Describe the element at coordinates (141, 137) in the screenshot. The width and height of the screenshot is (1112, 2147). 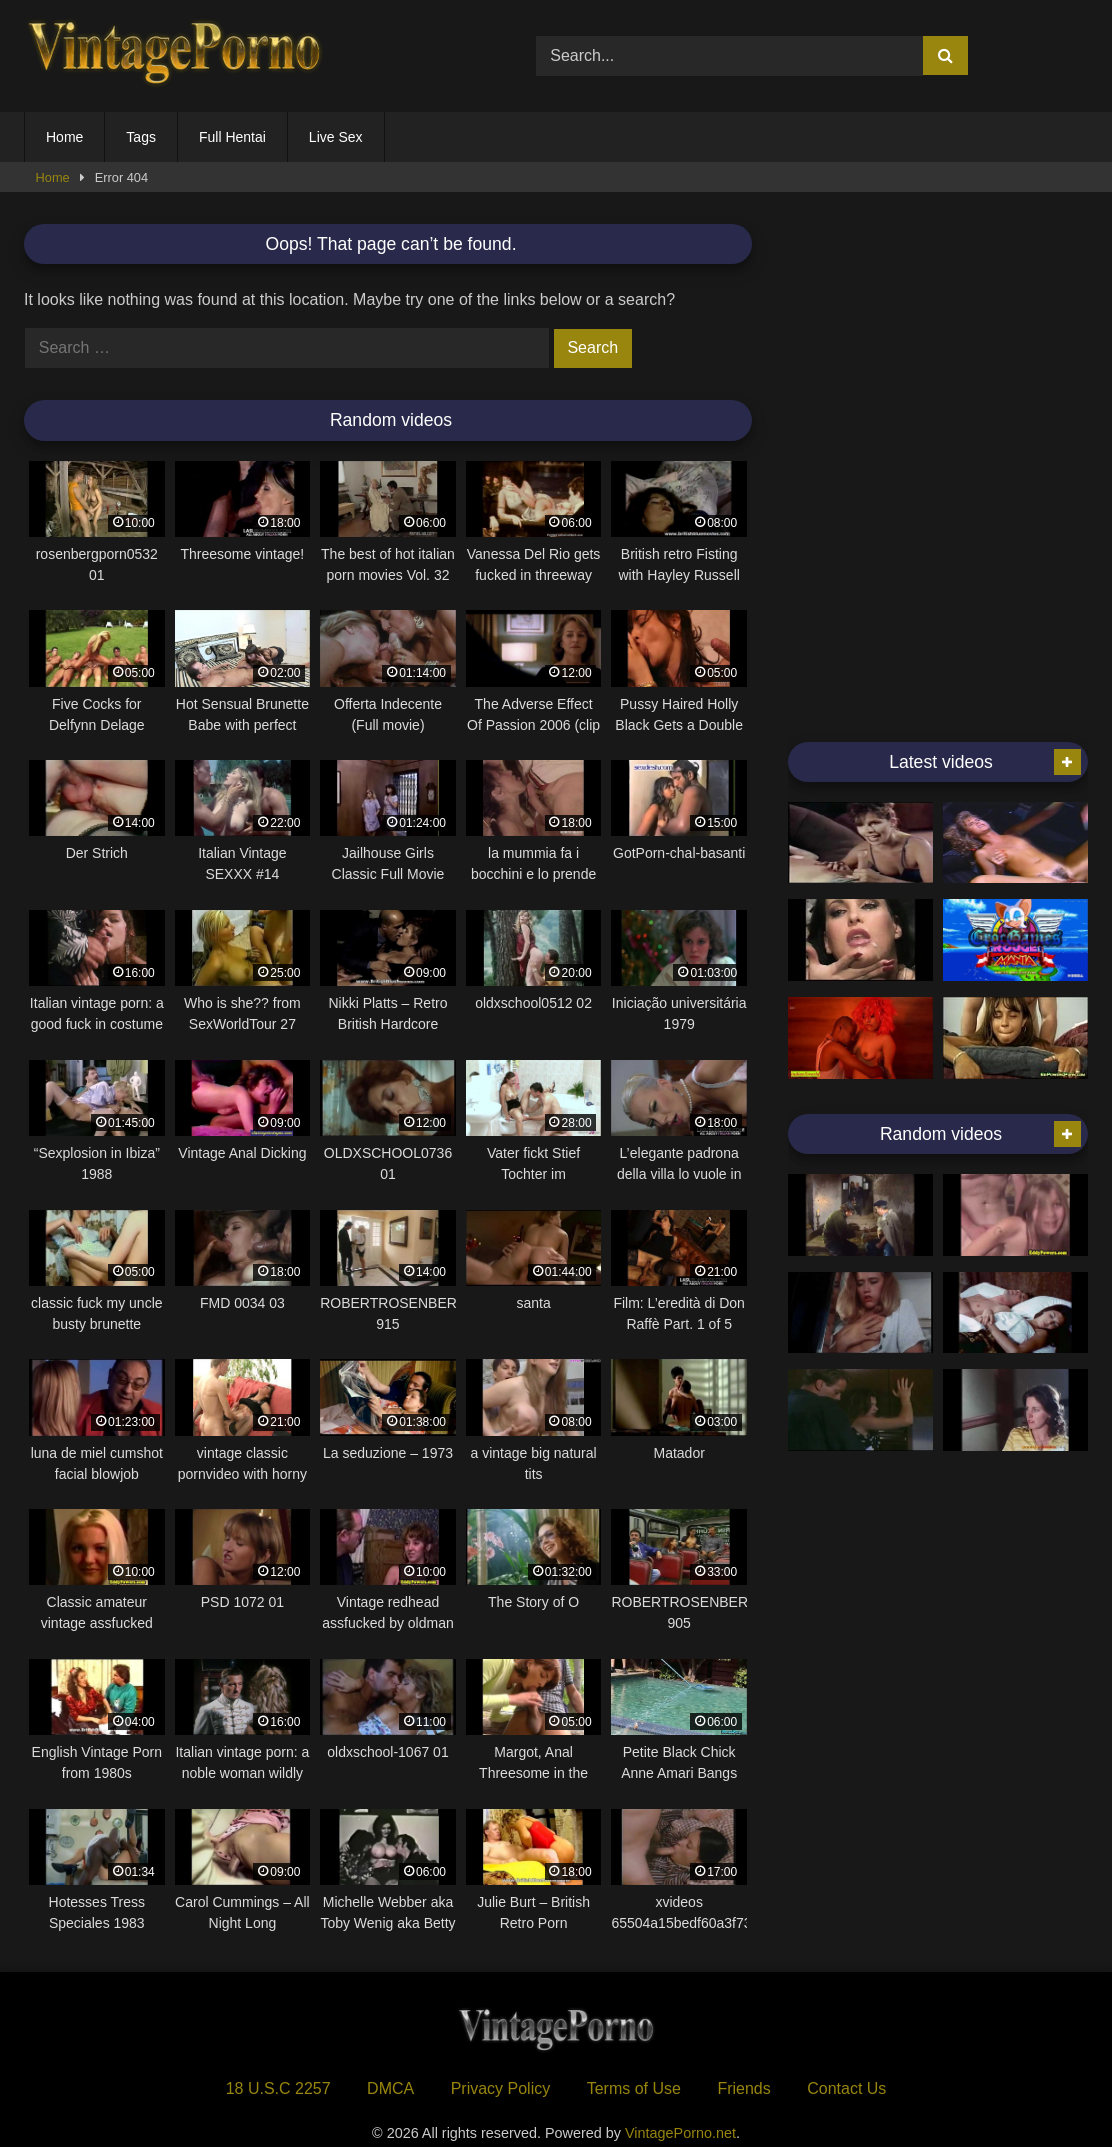
I see `Tags` at that location.